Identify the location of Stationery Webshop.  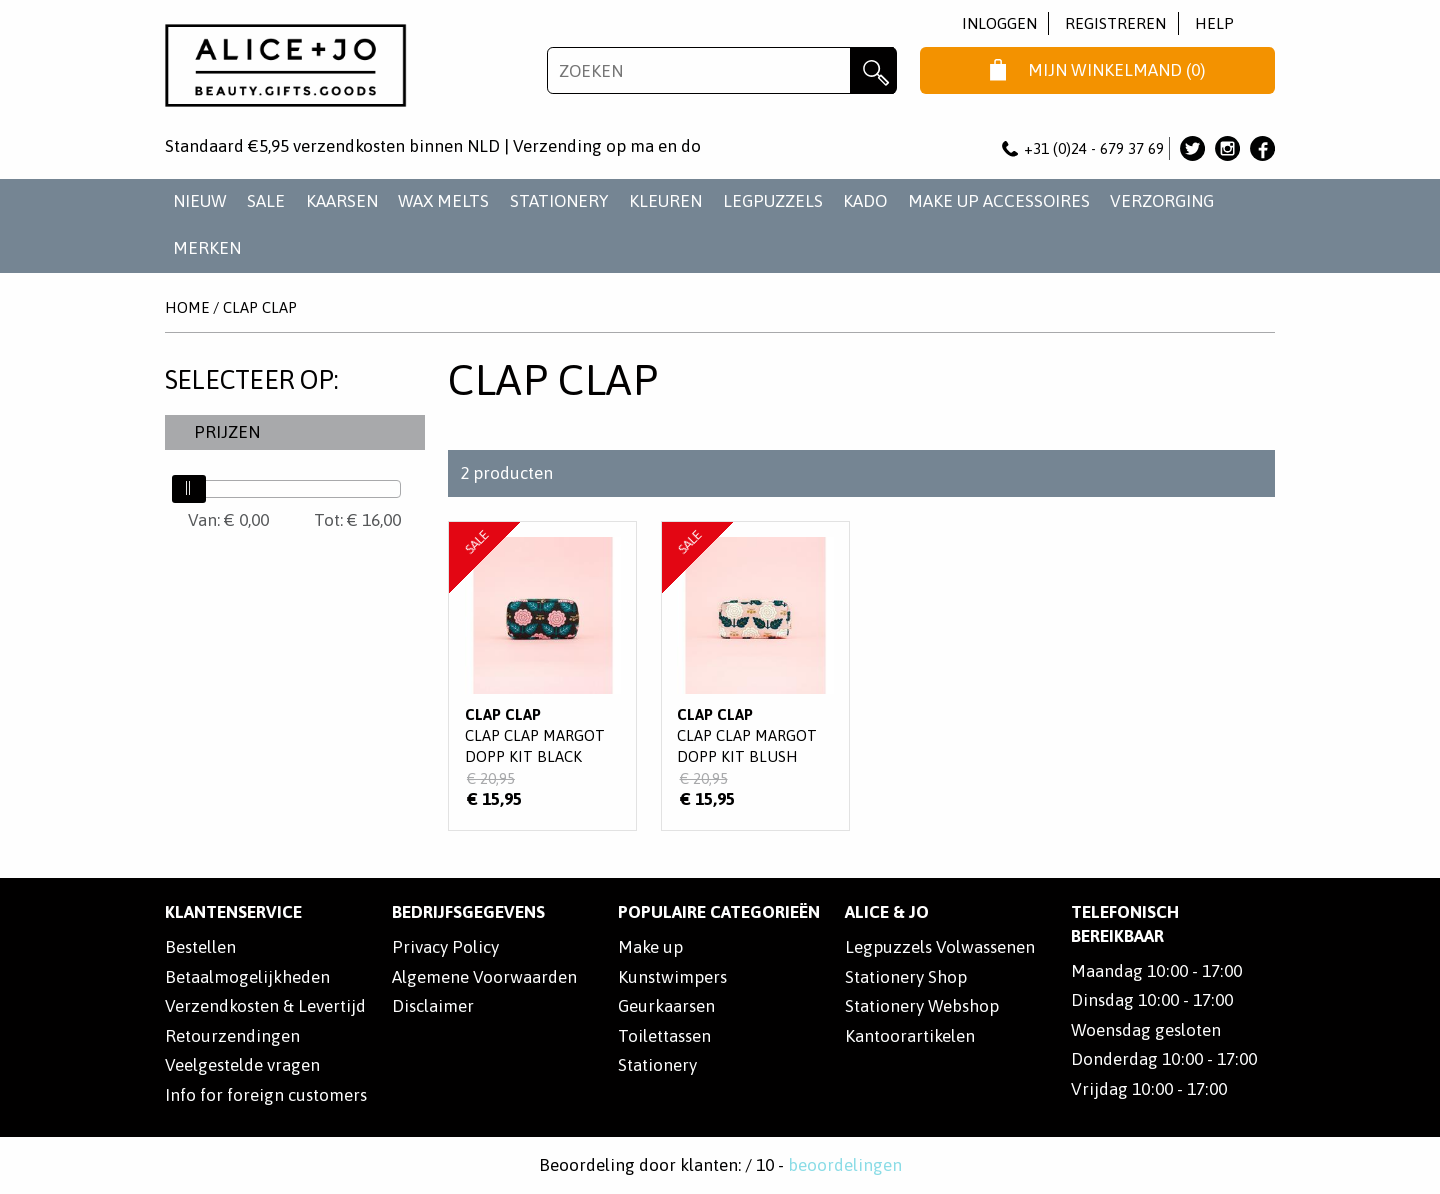
(922, 1006).